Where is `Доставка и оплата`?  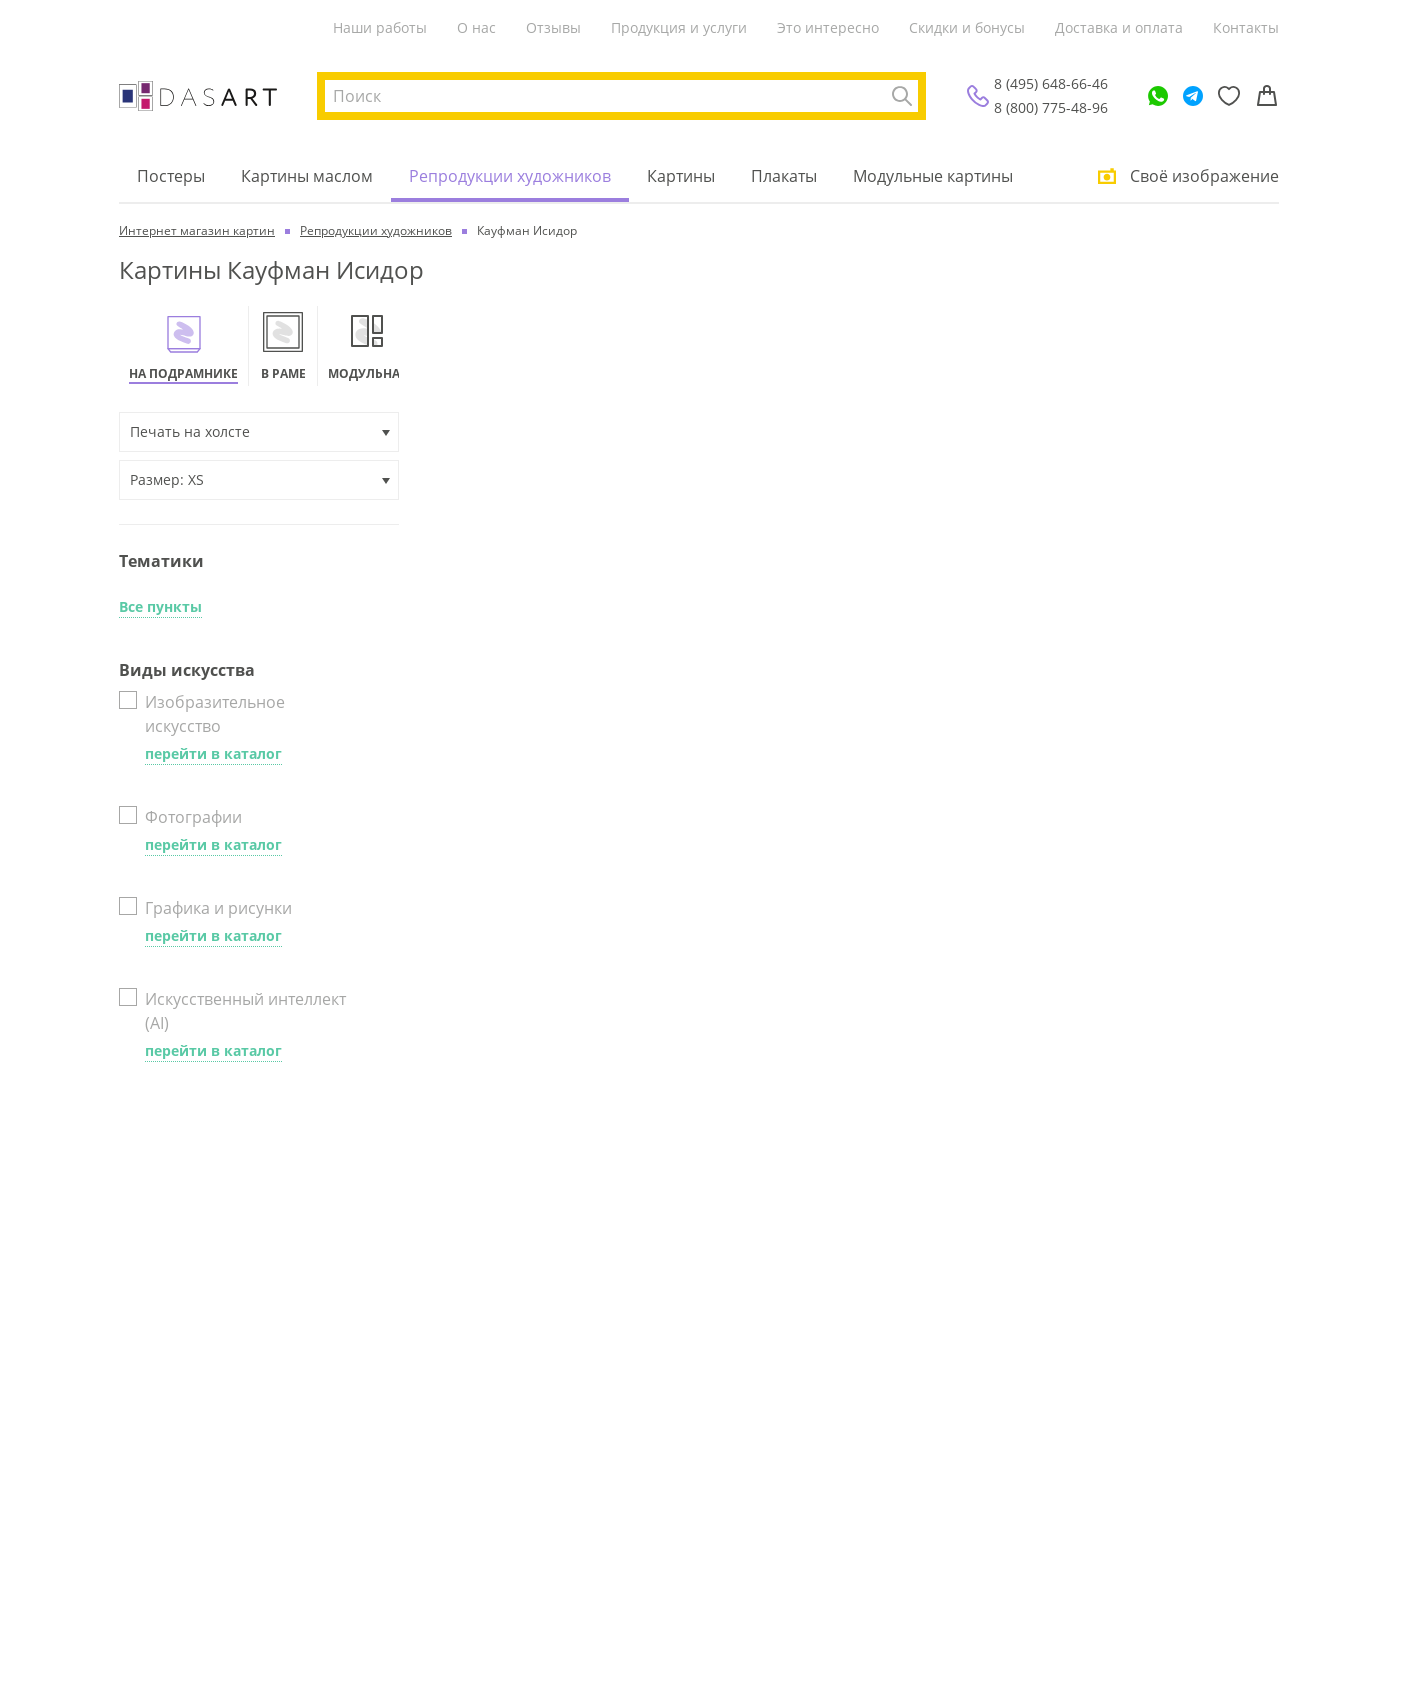 Доставка и оплата is located at coordinates (1119, 27).